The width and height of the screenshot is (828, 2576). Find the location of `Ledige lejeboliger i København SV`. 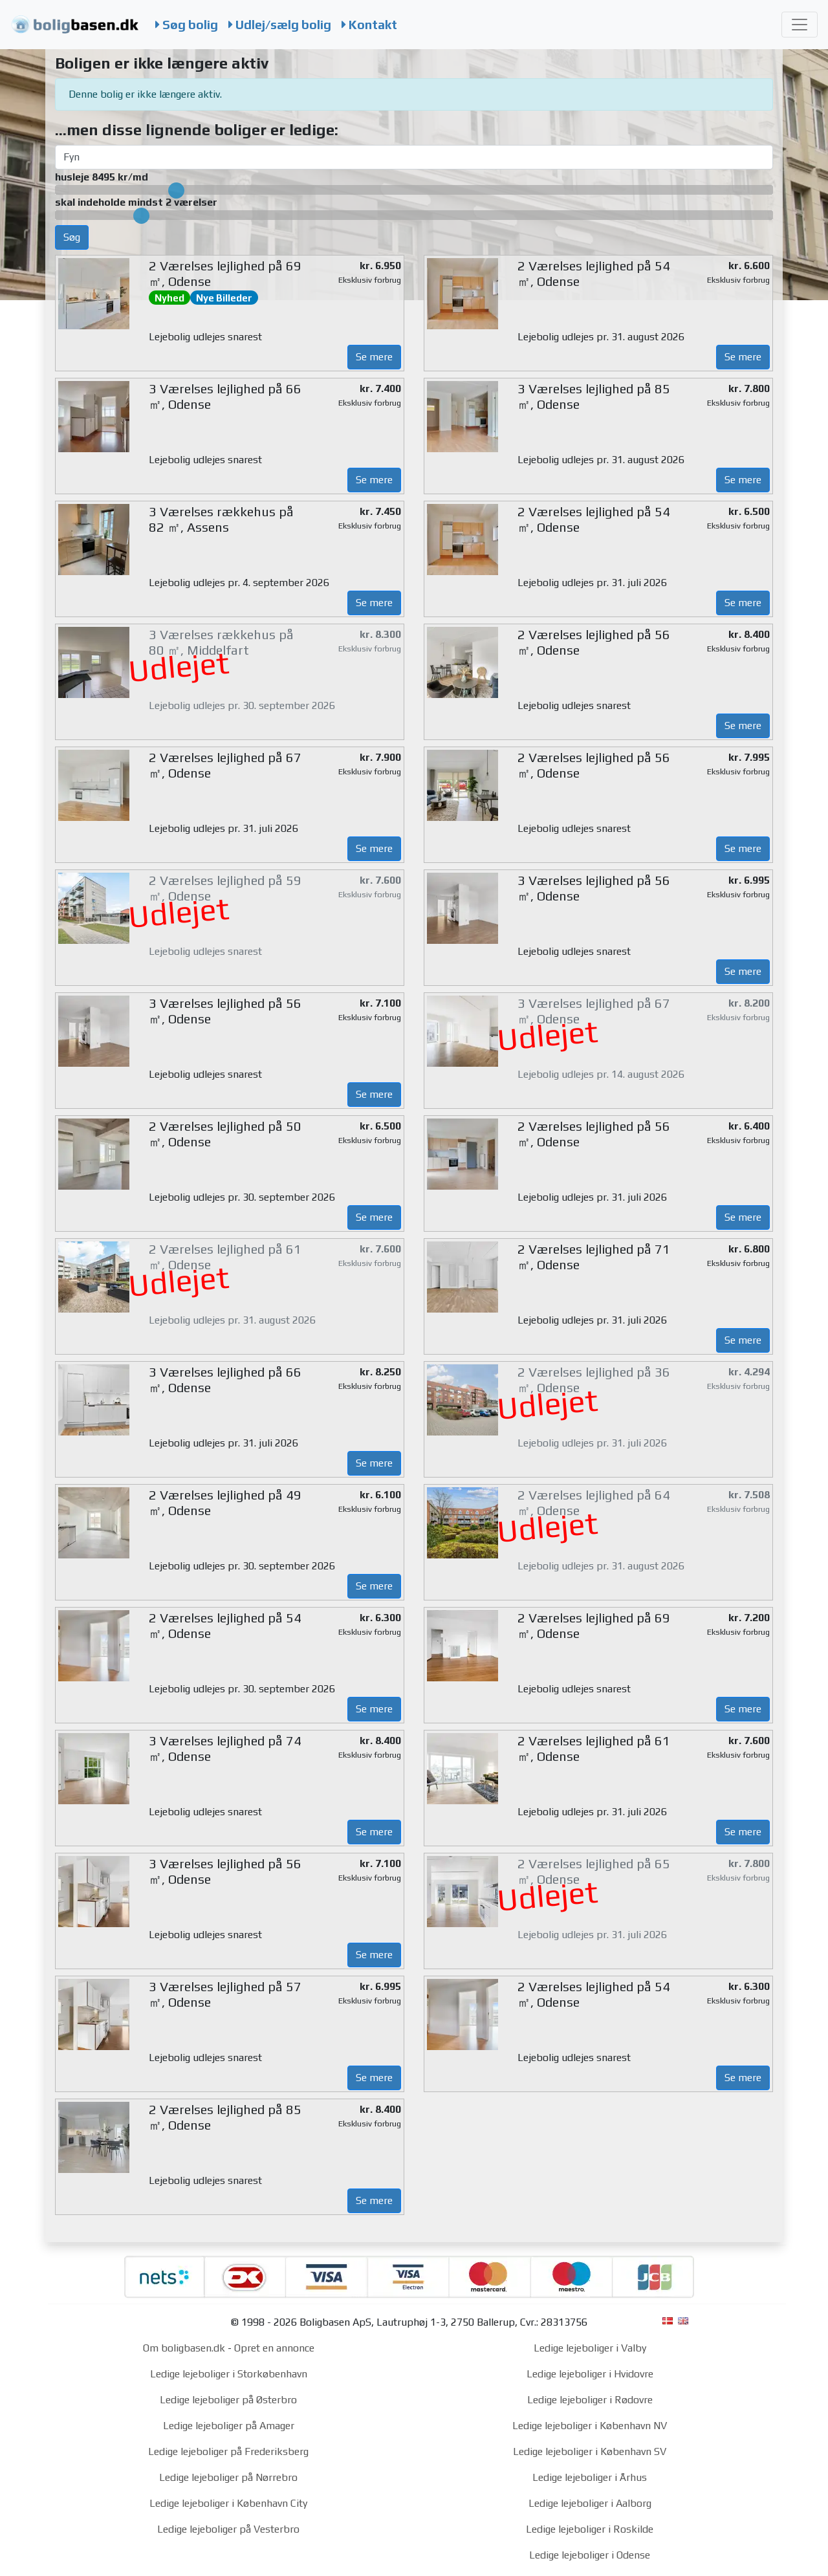

Ledige lejeboliger i København SV is located at coordinates (589, 2451).